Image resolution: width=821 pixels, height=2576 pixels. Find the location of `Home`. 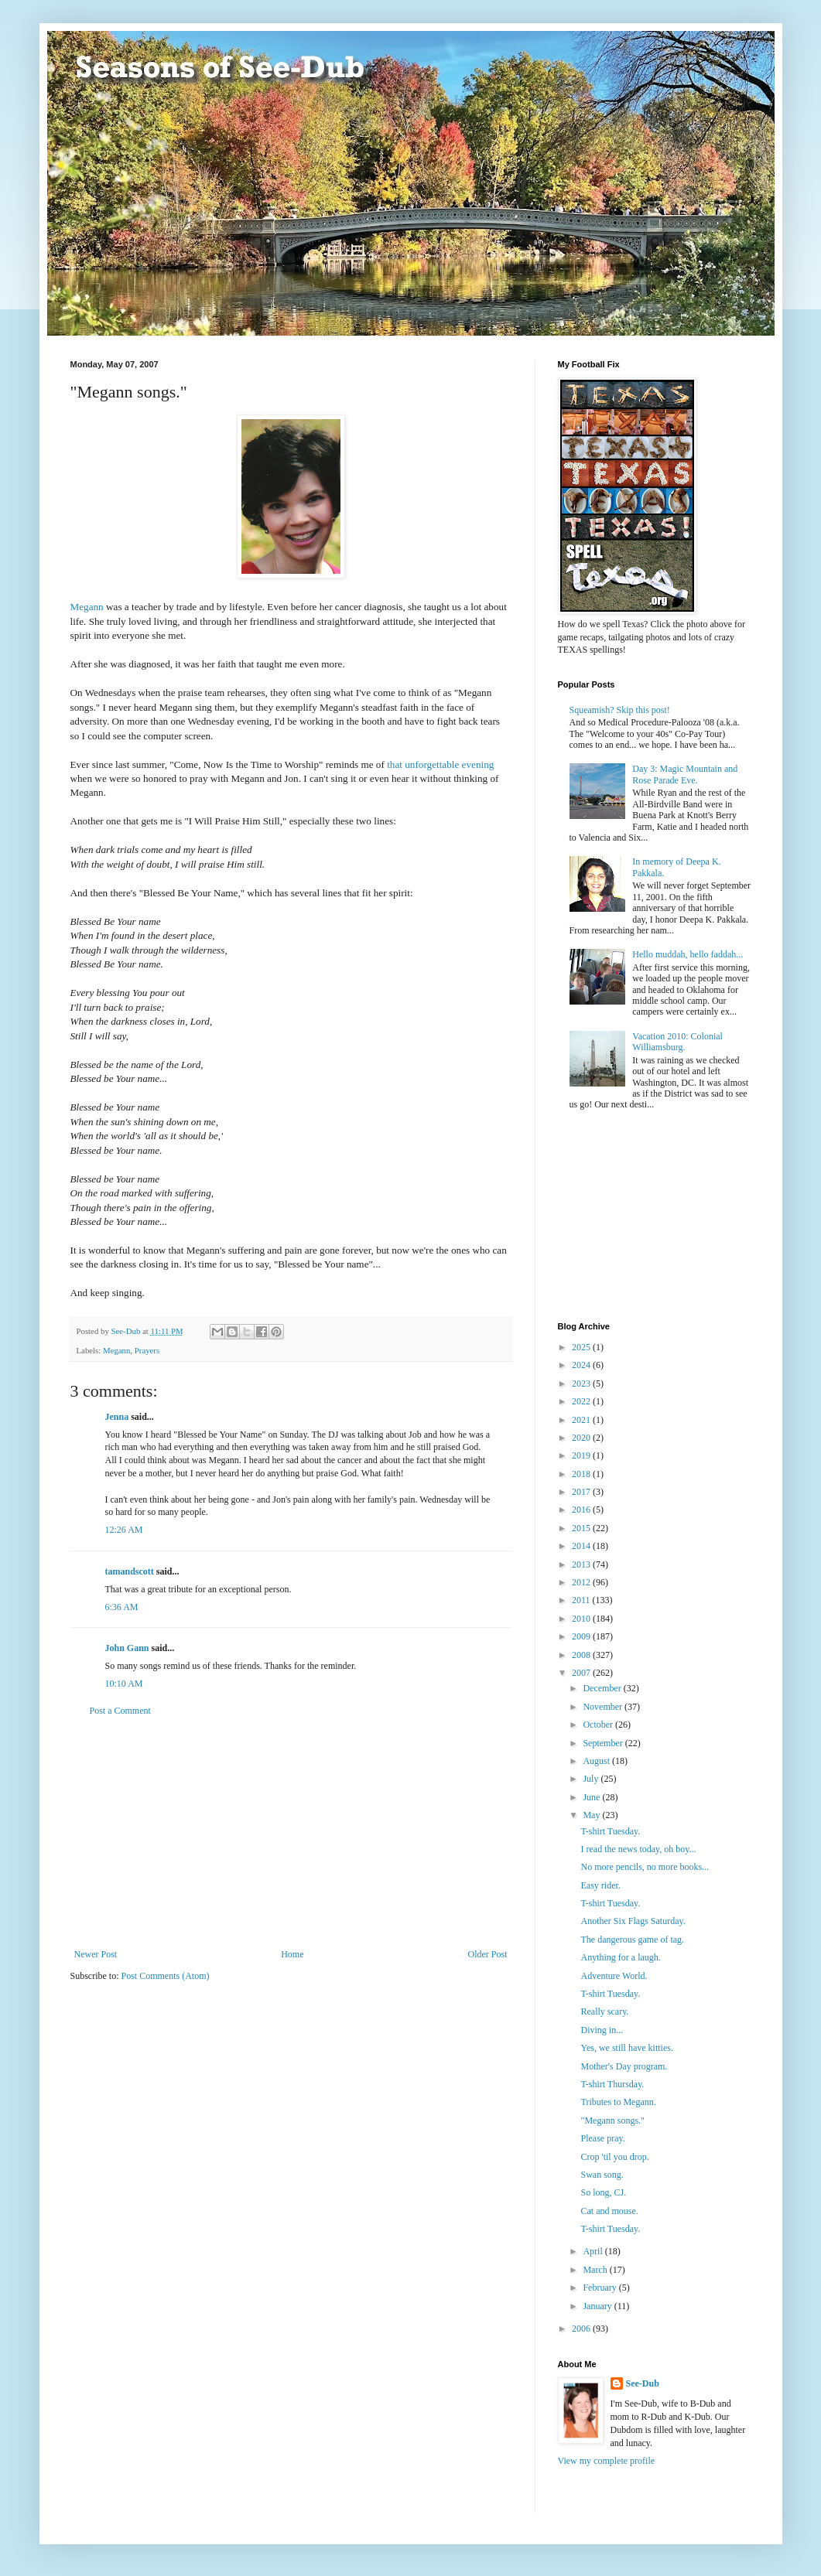

Home is located at coordinates (292, 1954).